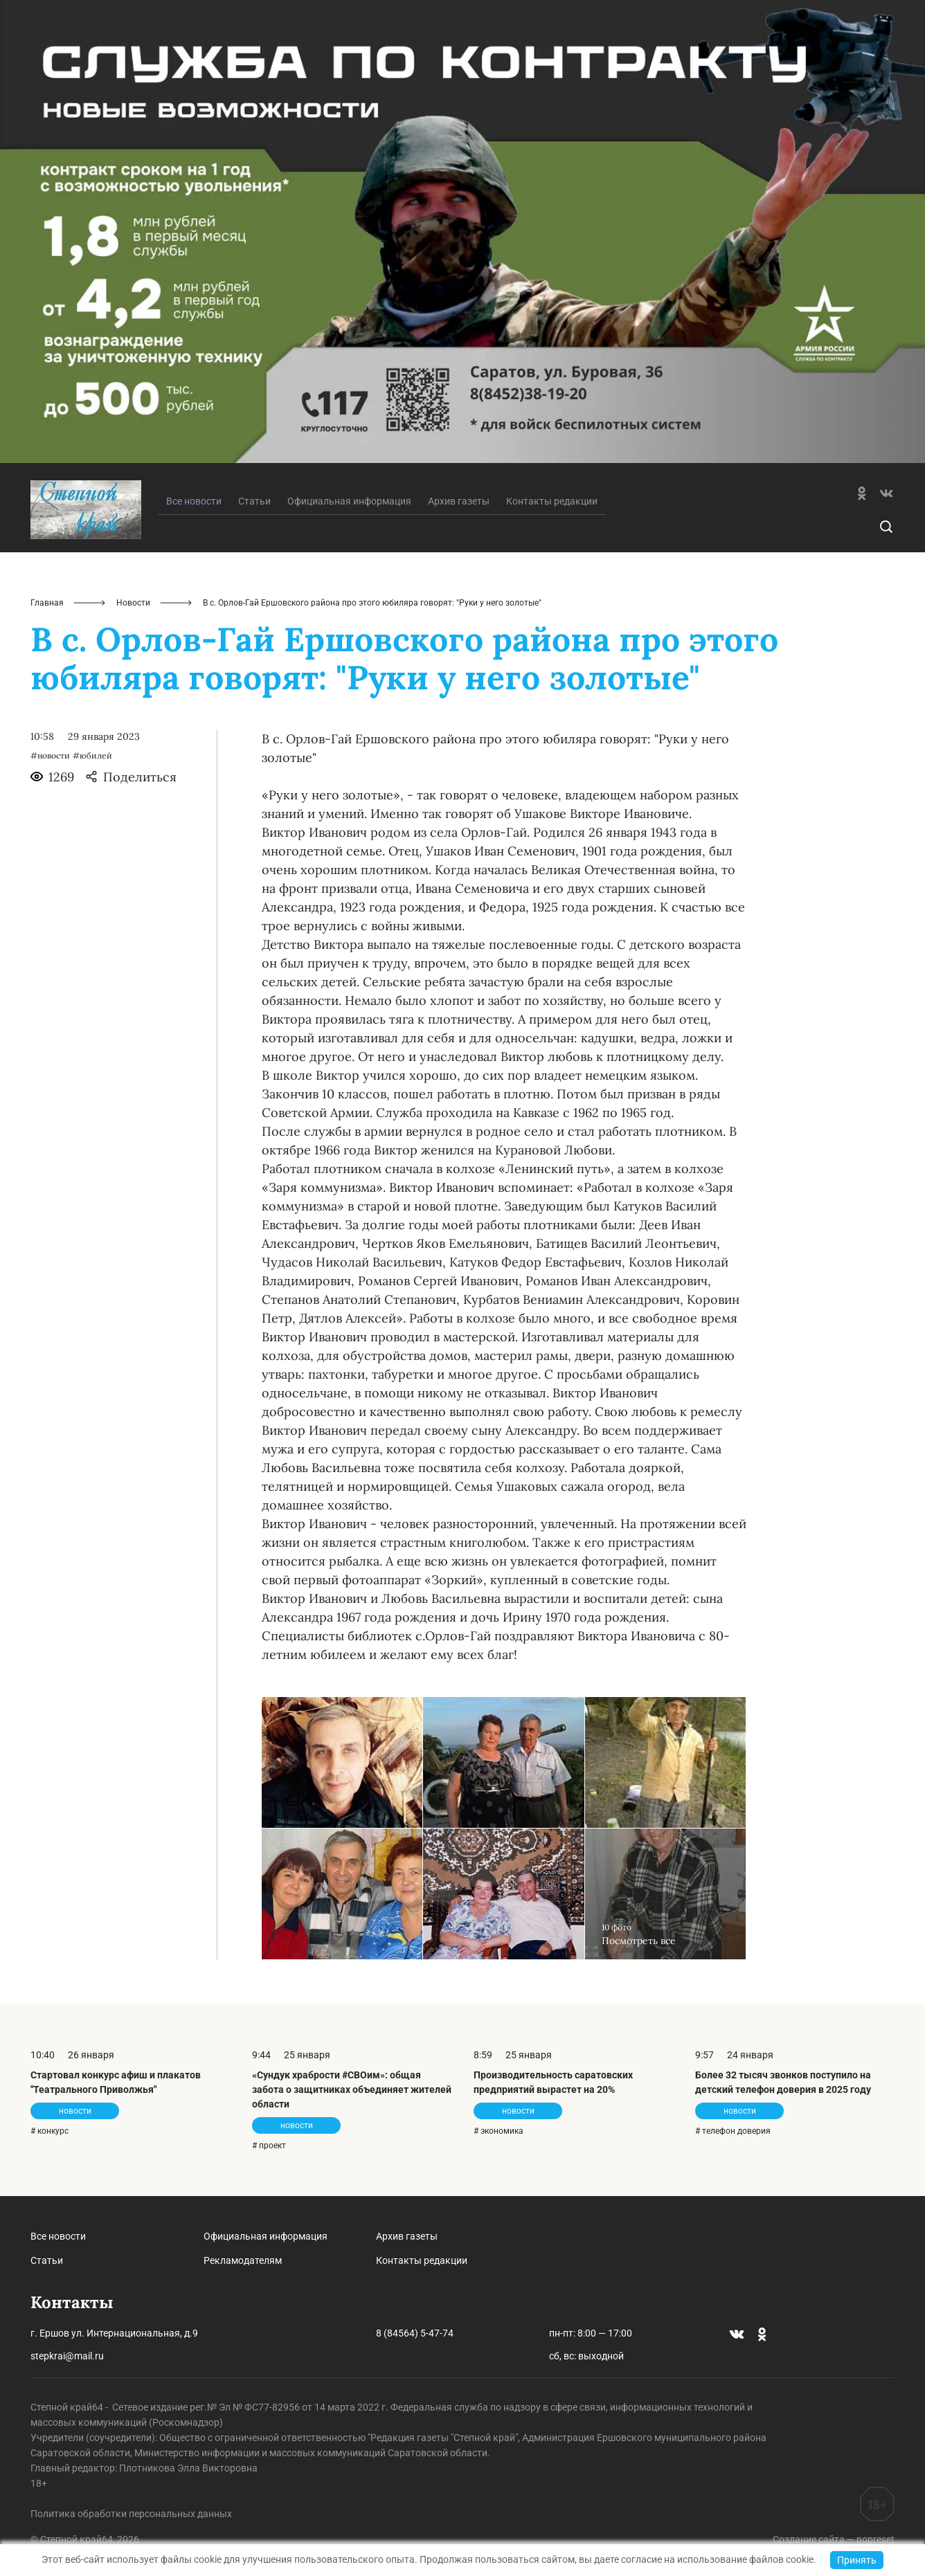  Describe the element at coordinates (834, 2539) in the screenshot. I see `Создание сайта — nopreset` at that location.